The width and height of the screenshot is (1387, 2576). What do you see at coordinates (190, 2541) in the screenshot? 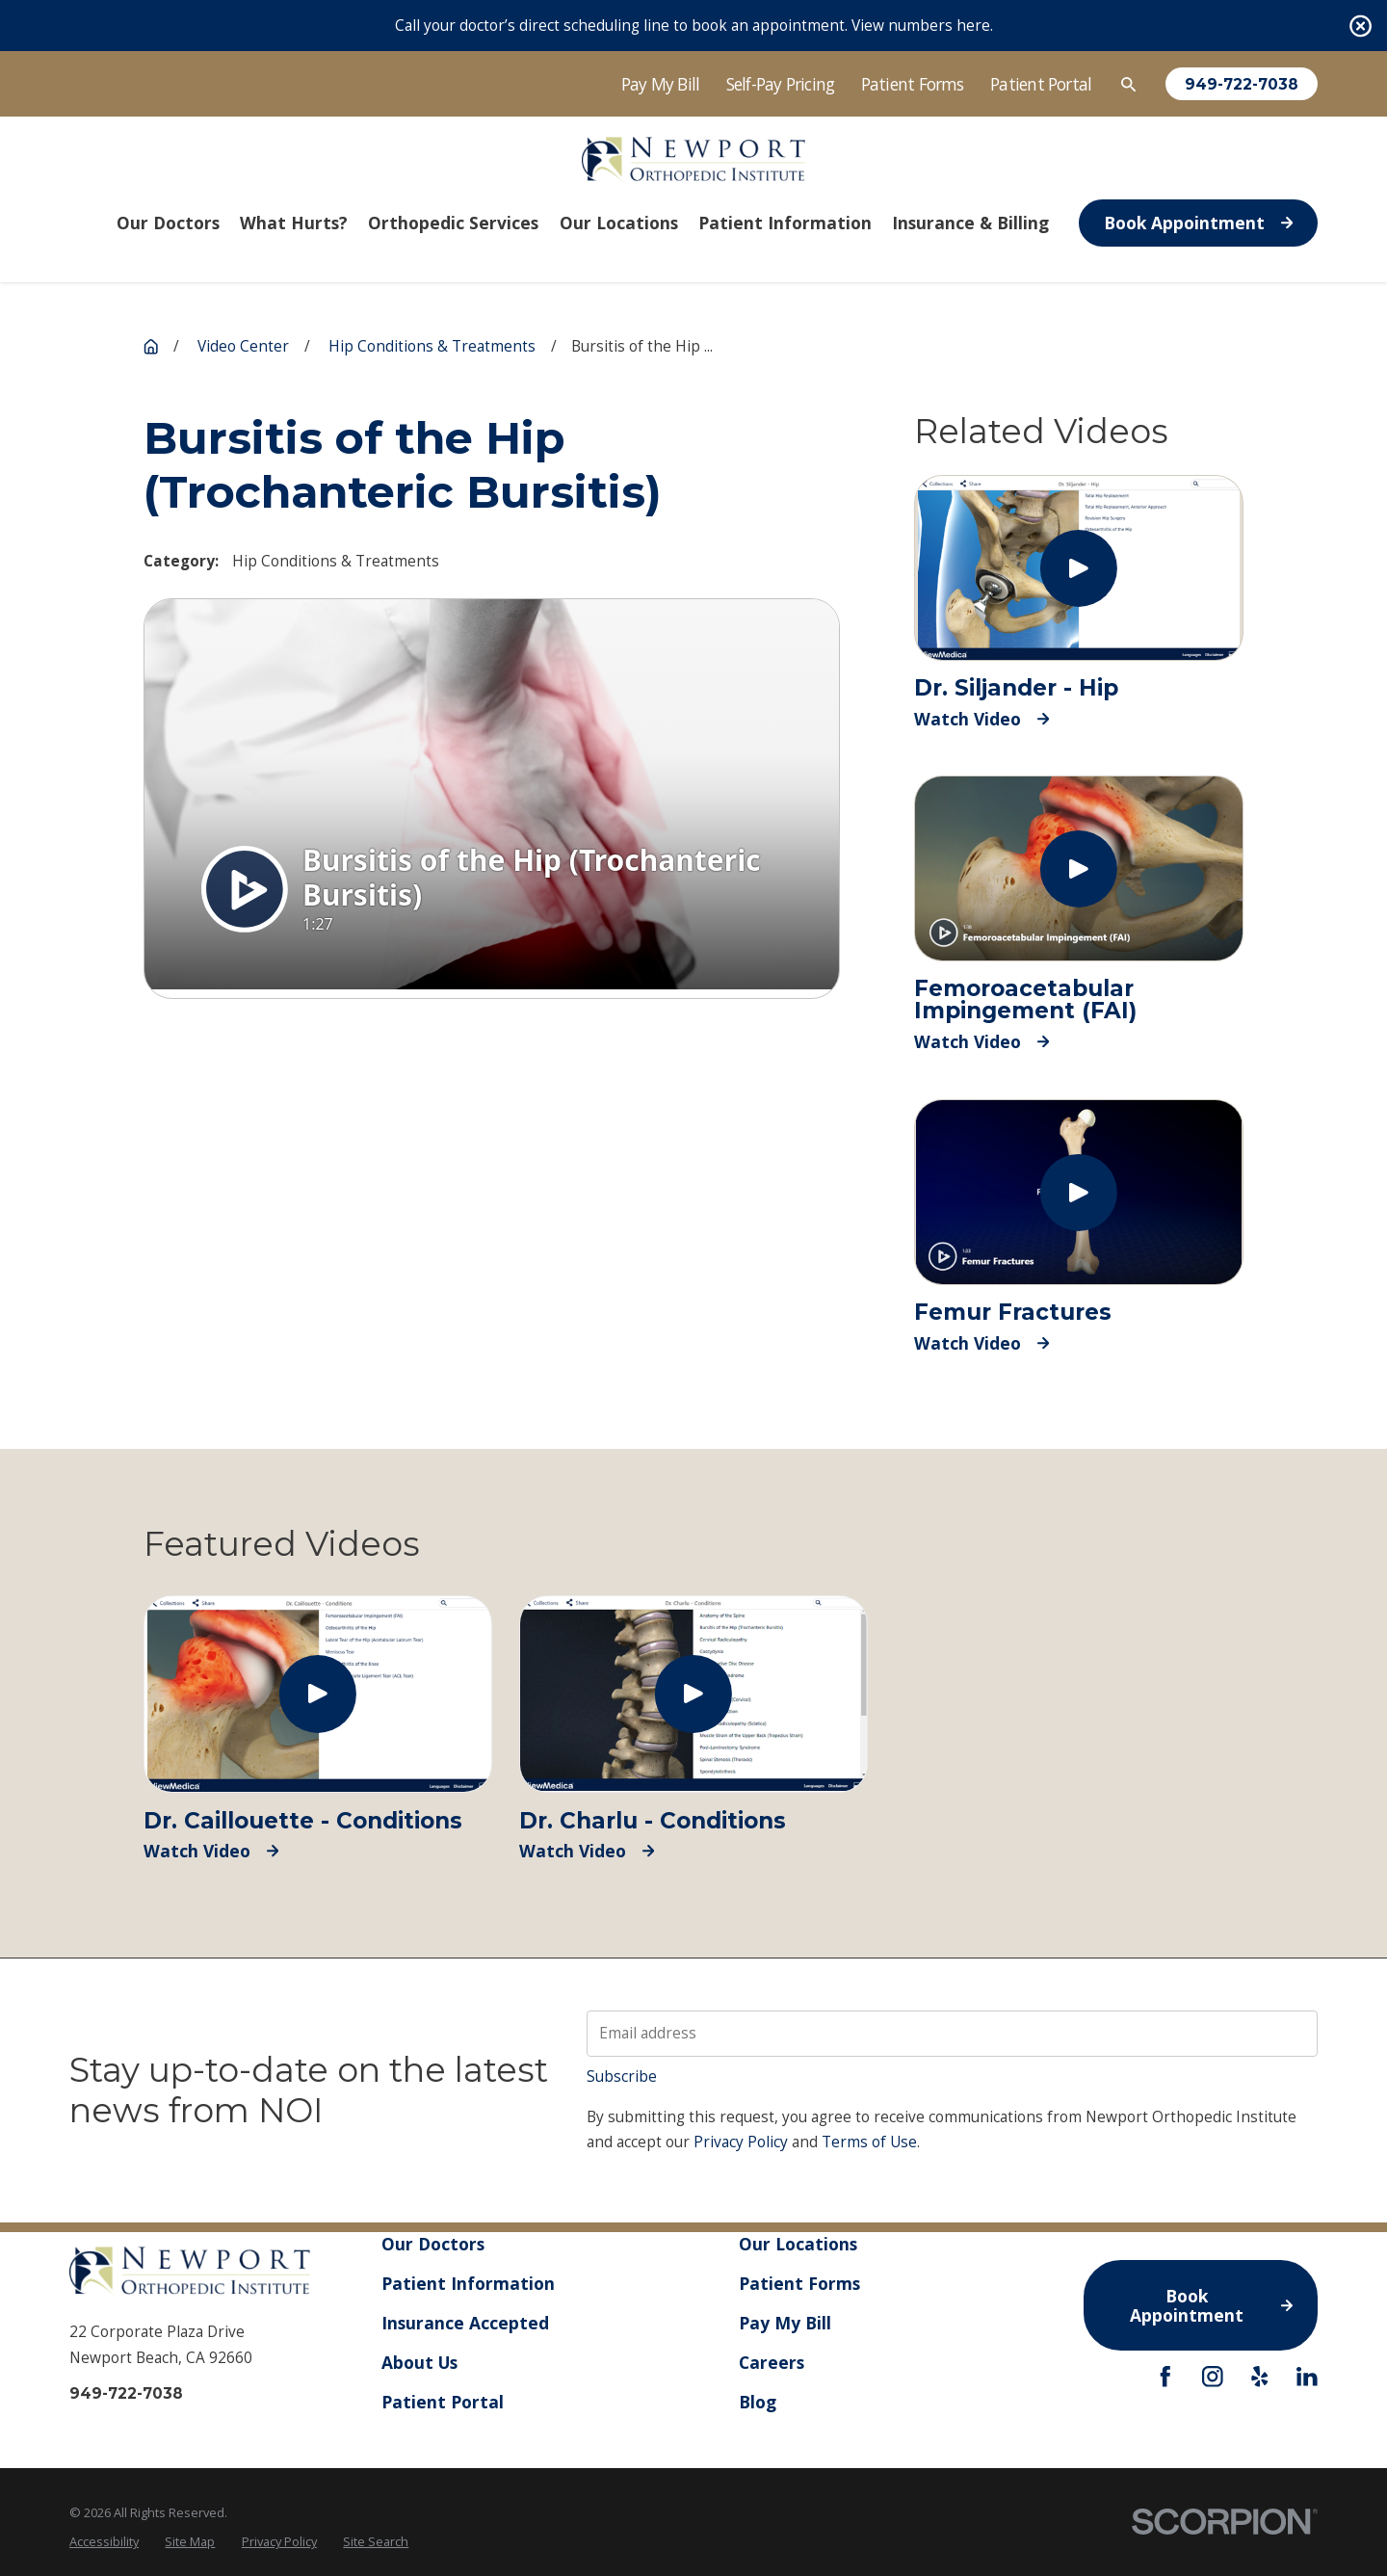
I see `Site Map` at bounding box center [190, 2541].